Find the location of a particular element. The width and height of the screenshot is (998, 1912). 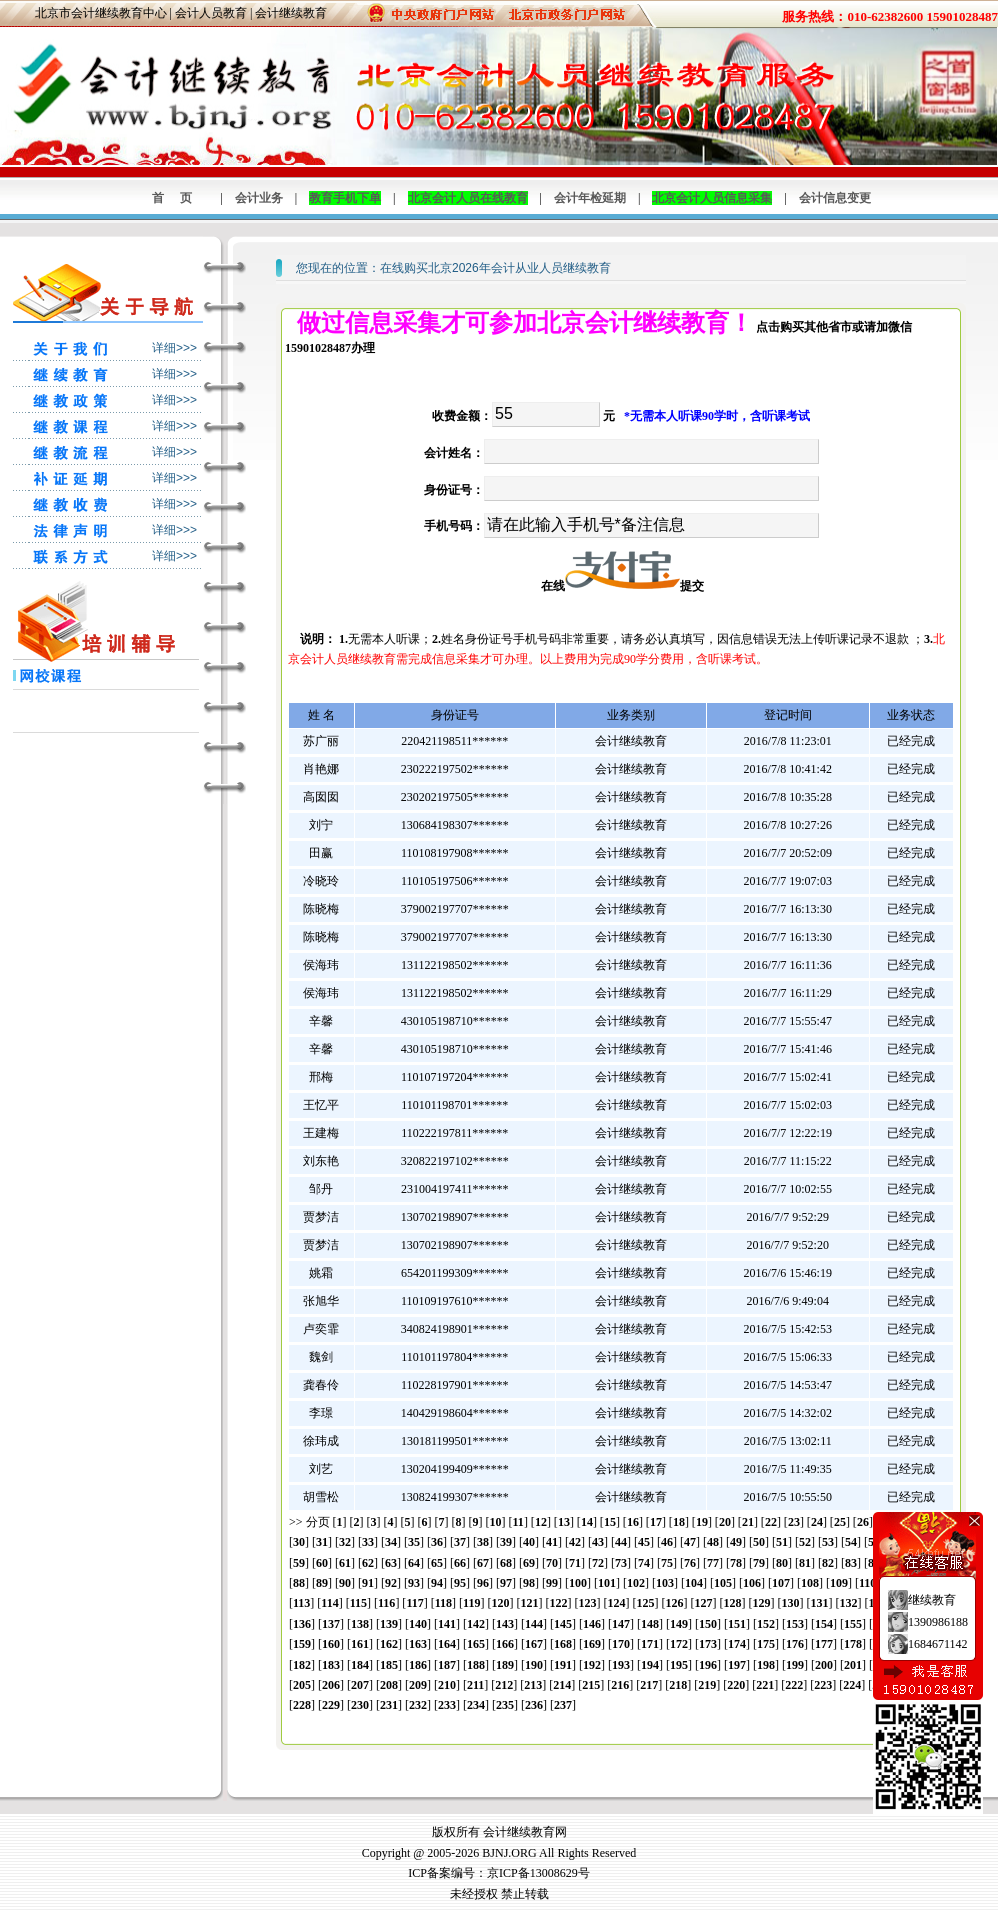

115 is located at coordinates (358, 1603).